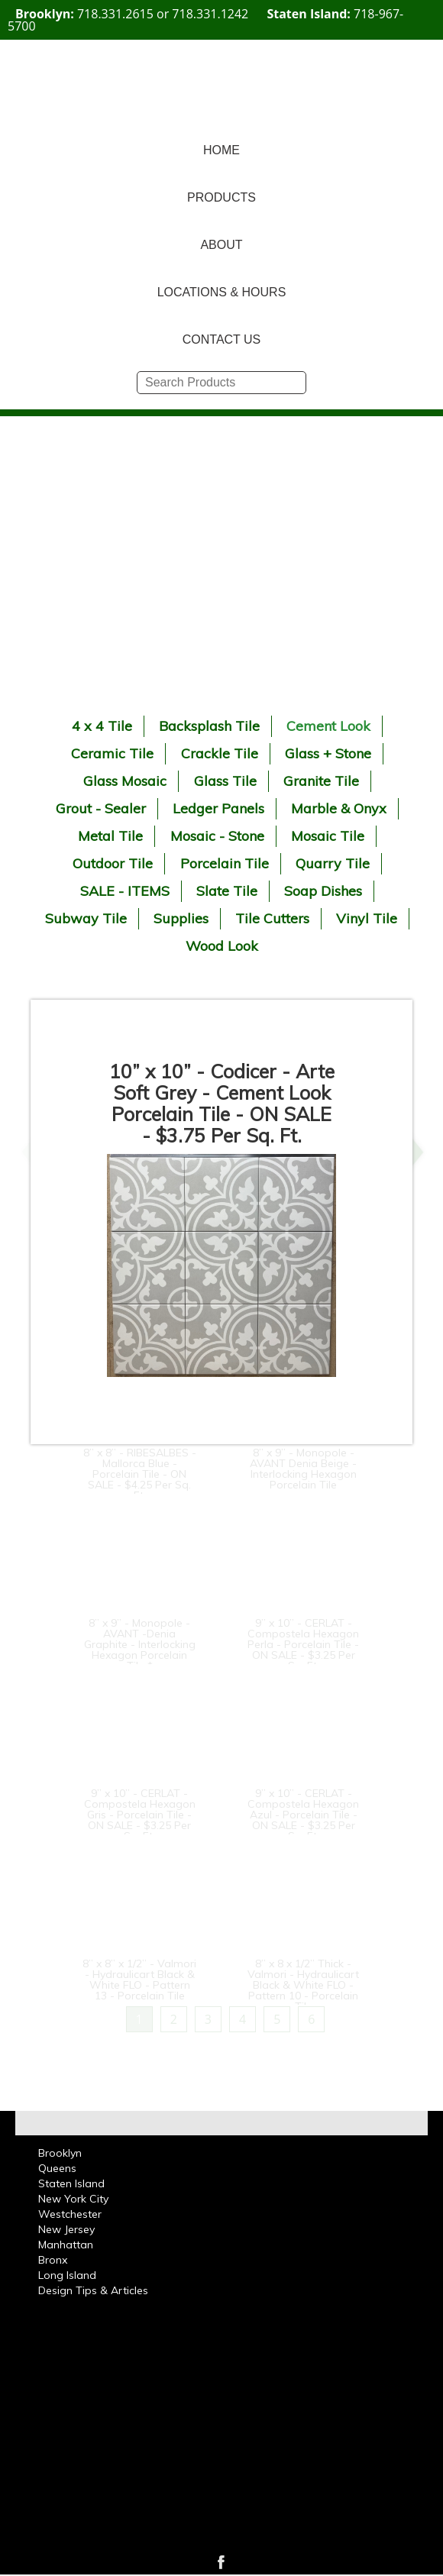  I want to click on Soap Dishes, so click(323, 891).